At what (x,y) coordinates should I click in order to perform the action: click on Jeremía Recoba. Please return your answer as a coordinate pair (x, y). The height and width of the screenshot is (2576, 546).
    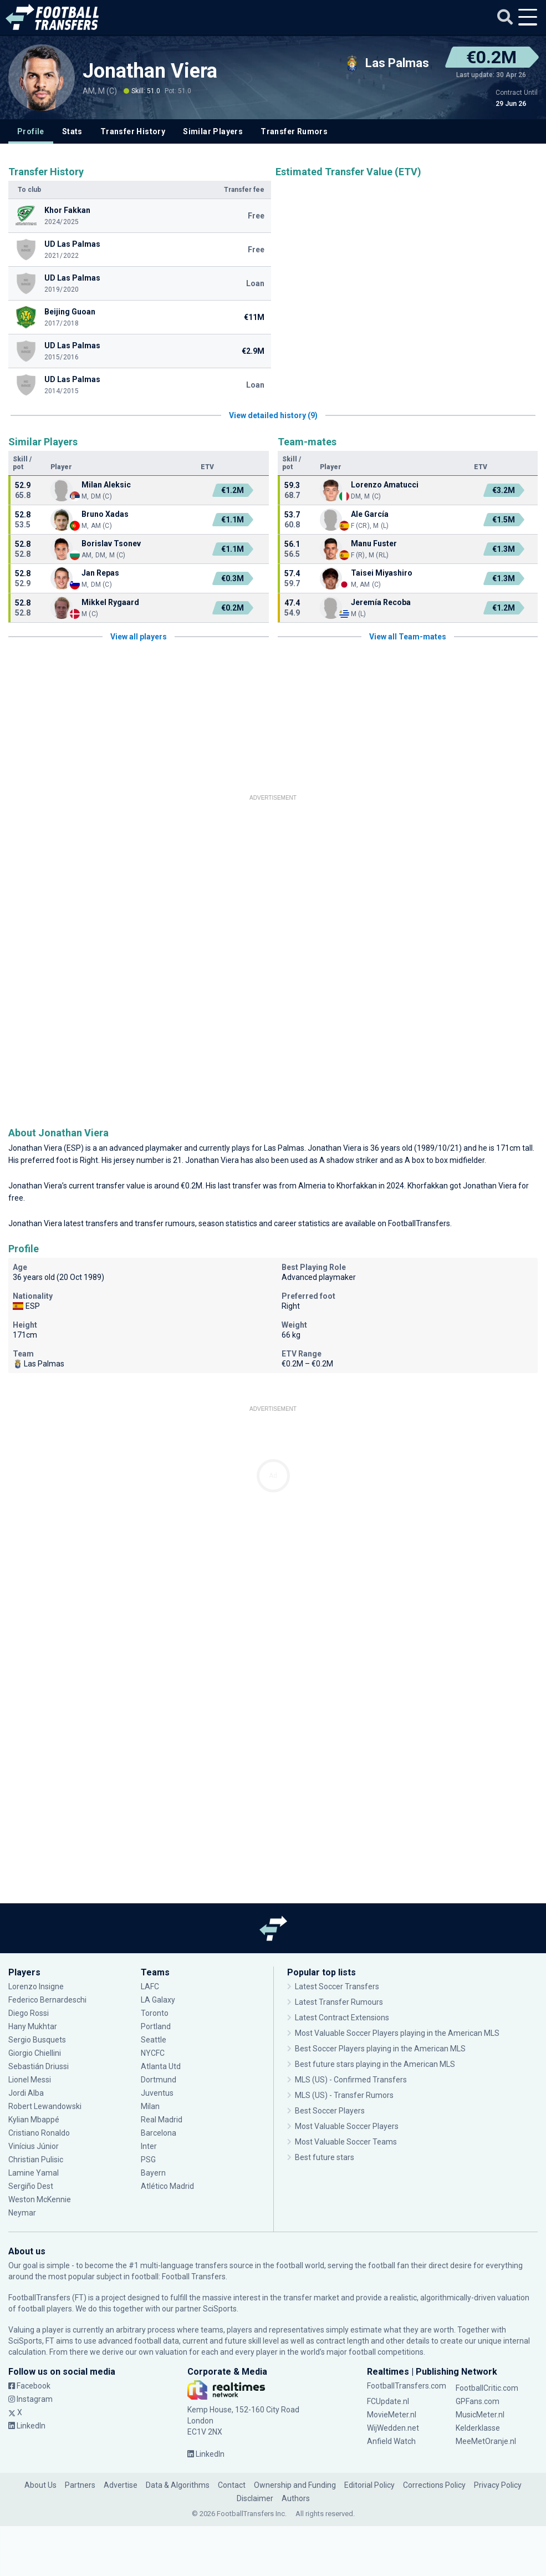
    Looking at the image, I should click on (381, 602).